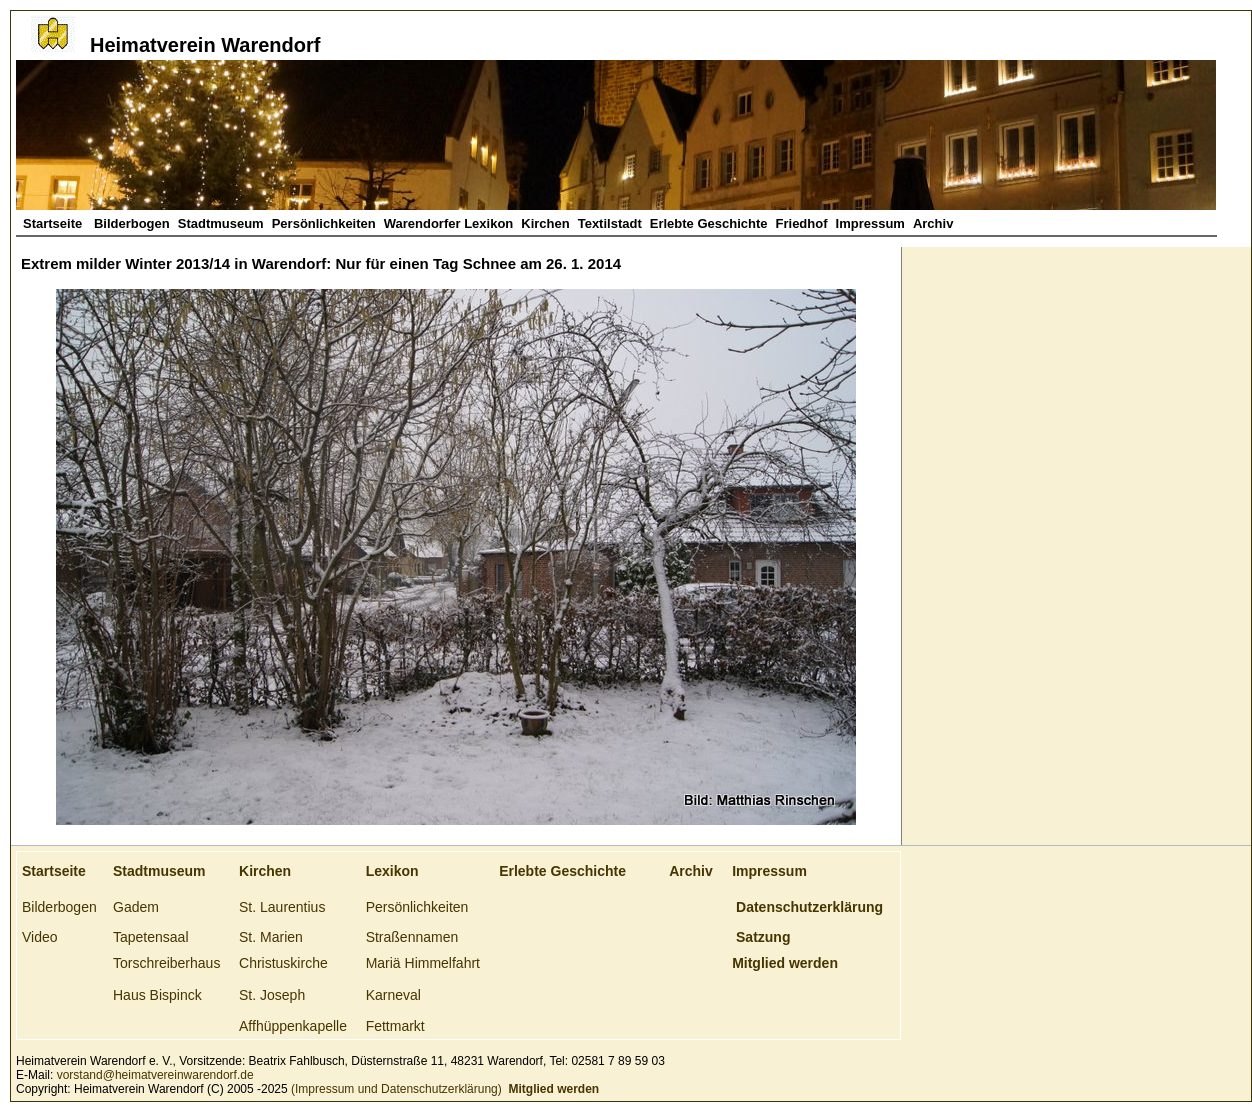 Image resolution: width=1252 pixels, height=1110 pixels. What do you see at coordinates (423, 963) in the screenshot?
I see `Mariä Himmelfahrt` at bounding box center [423, 963].